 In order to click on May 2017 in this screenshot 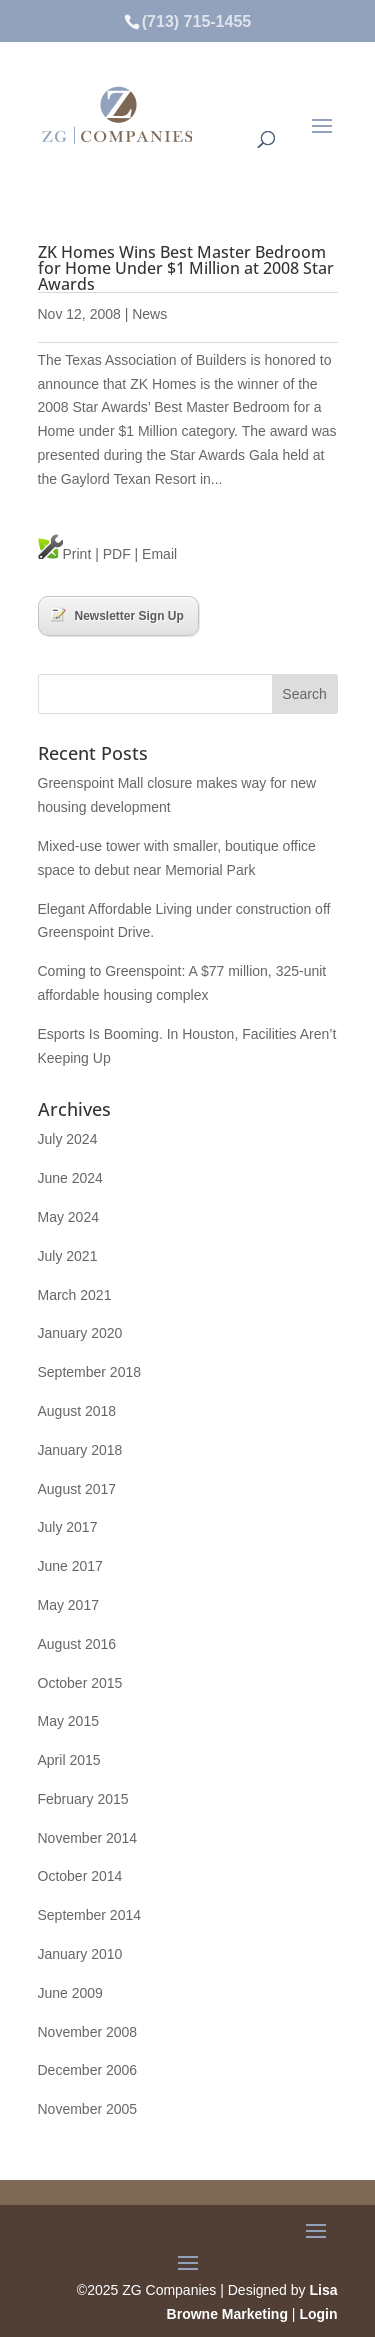, I will do `click(68, 1605)`.